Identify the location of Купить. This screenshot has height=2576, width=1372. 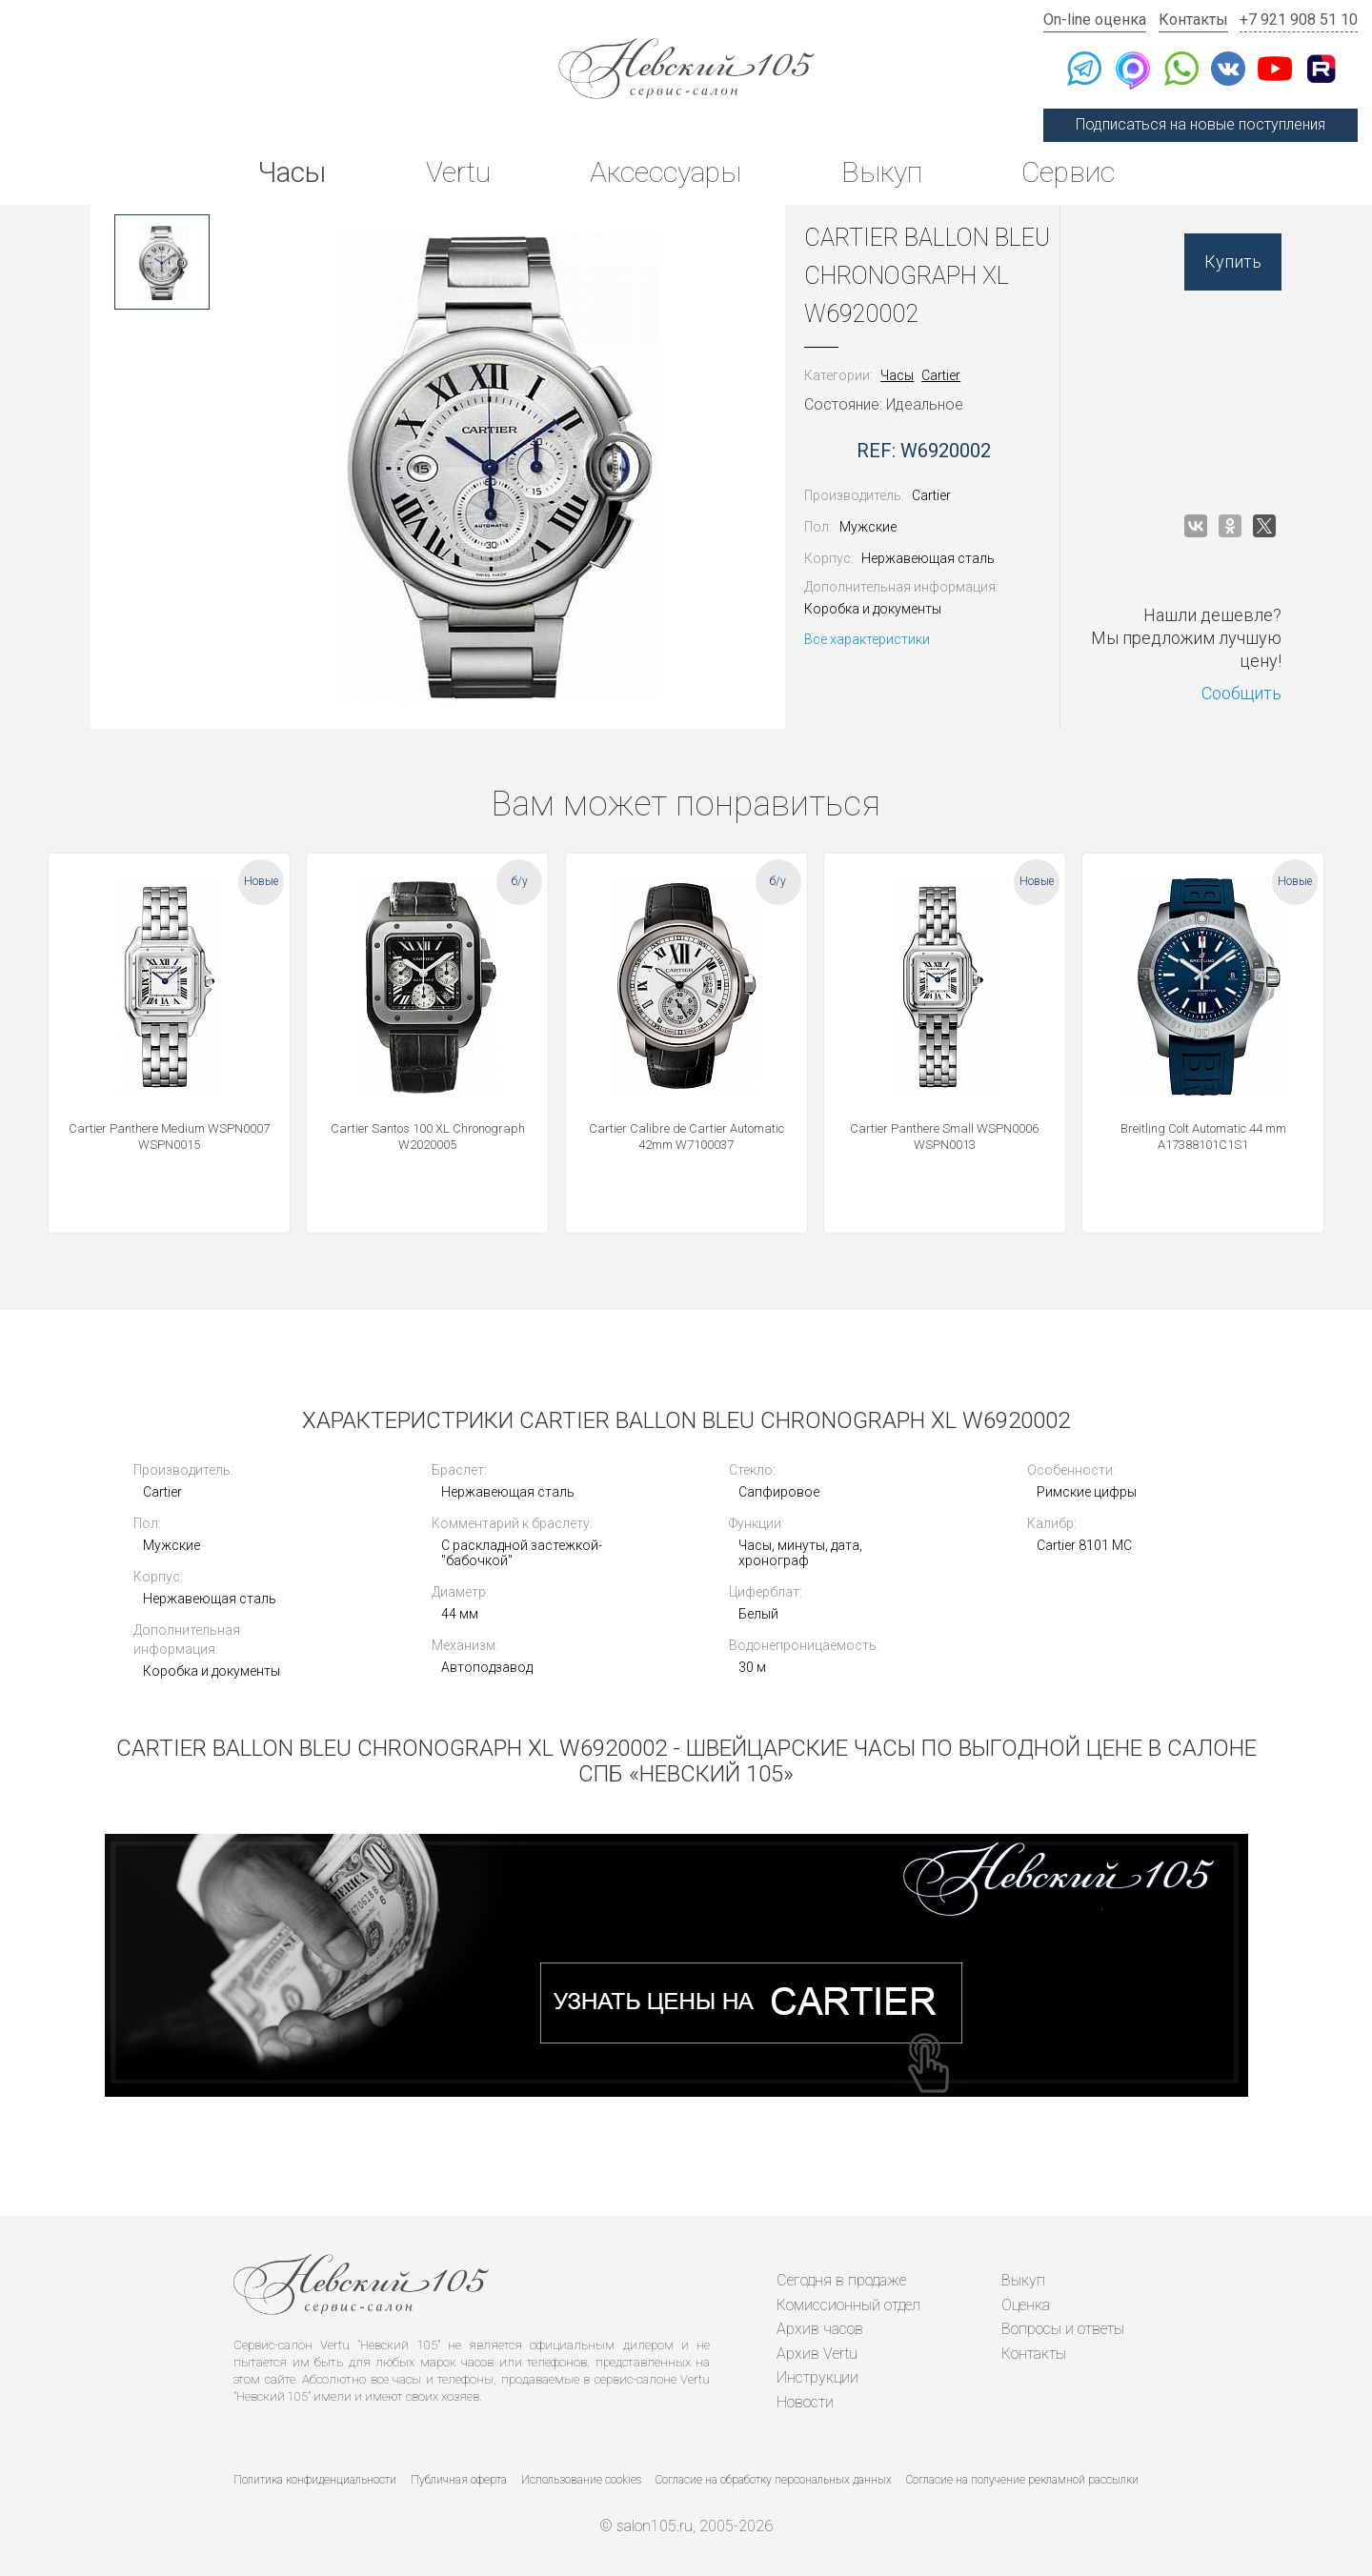
(1232, 262).